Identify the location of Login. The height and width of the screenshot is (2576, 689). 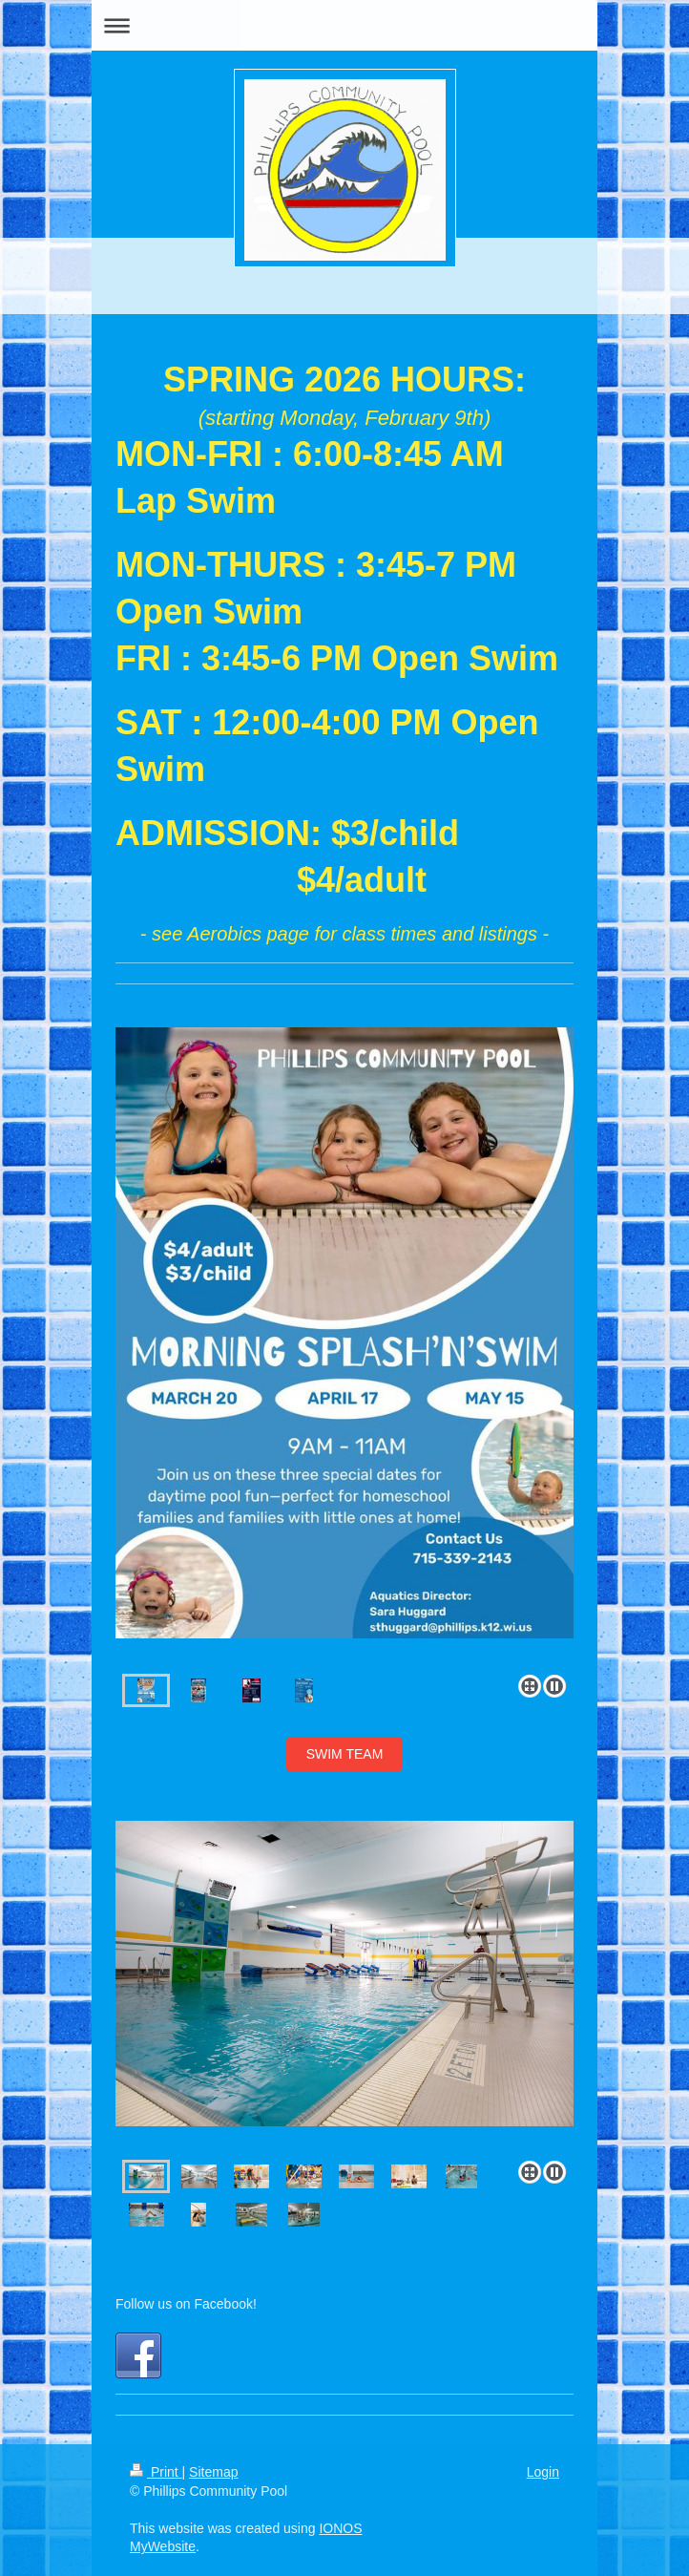
(543, 2472).